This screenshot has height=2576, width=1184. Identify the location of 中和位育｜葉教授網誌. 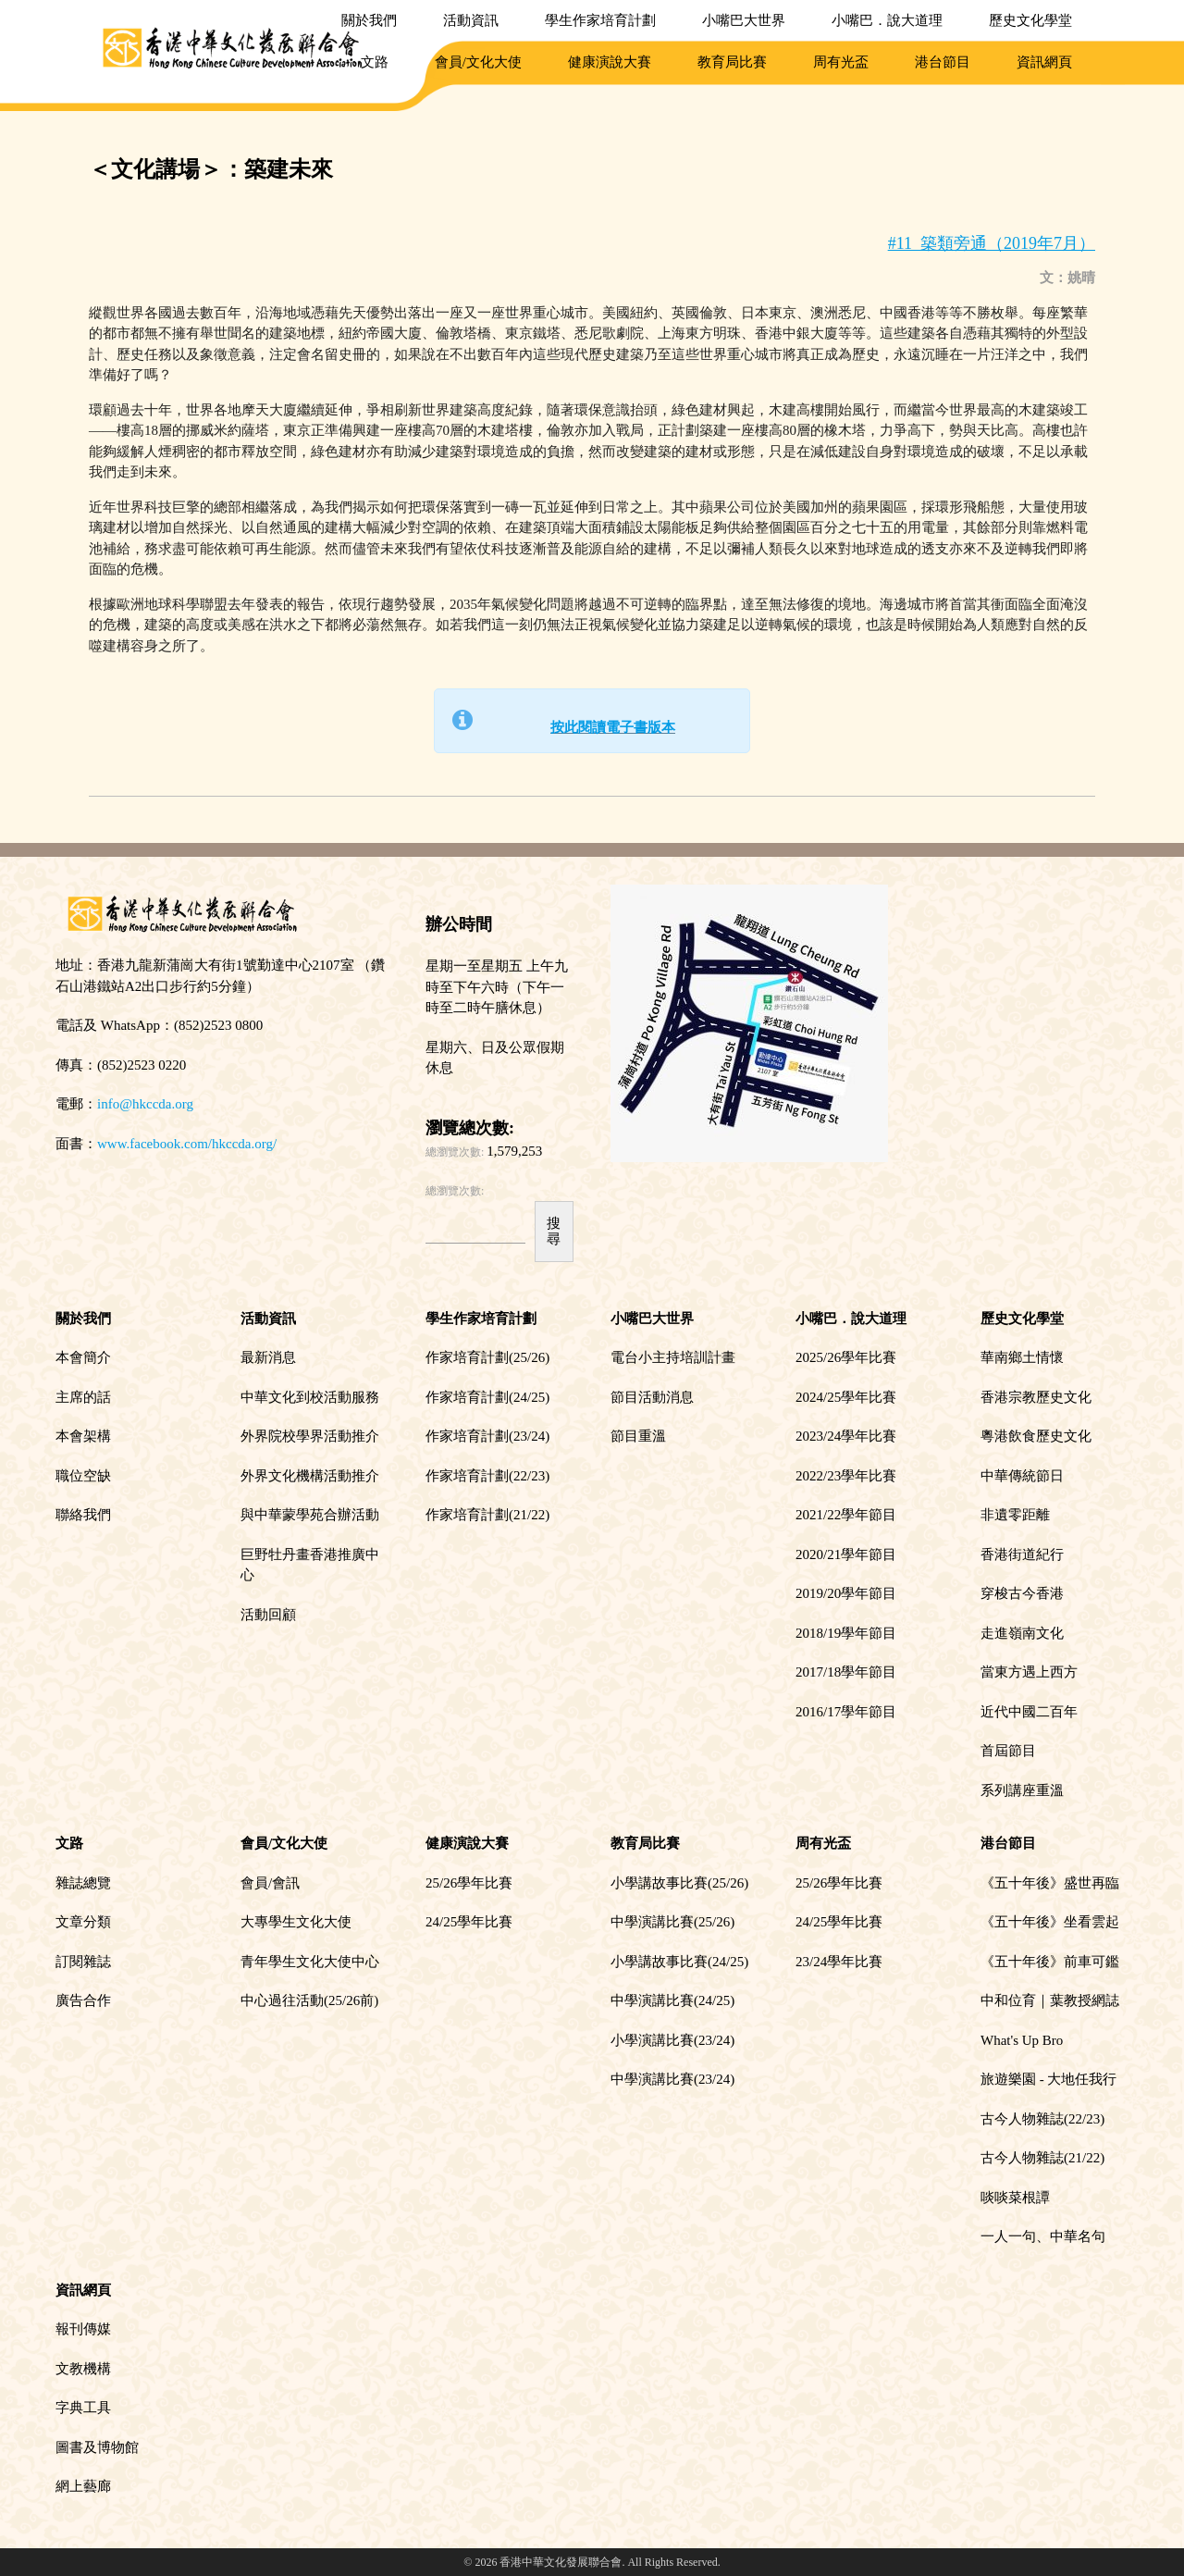
(1049, 2000).